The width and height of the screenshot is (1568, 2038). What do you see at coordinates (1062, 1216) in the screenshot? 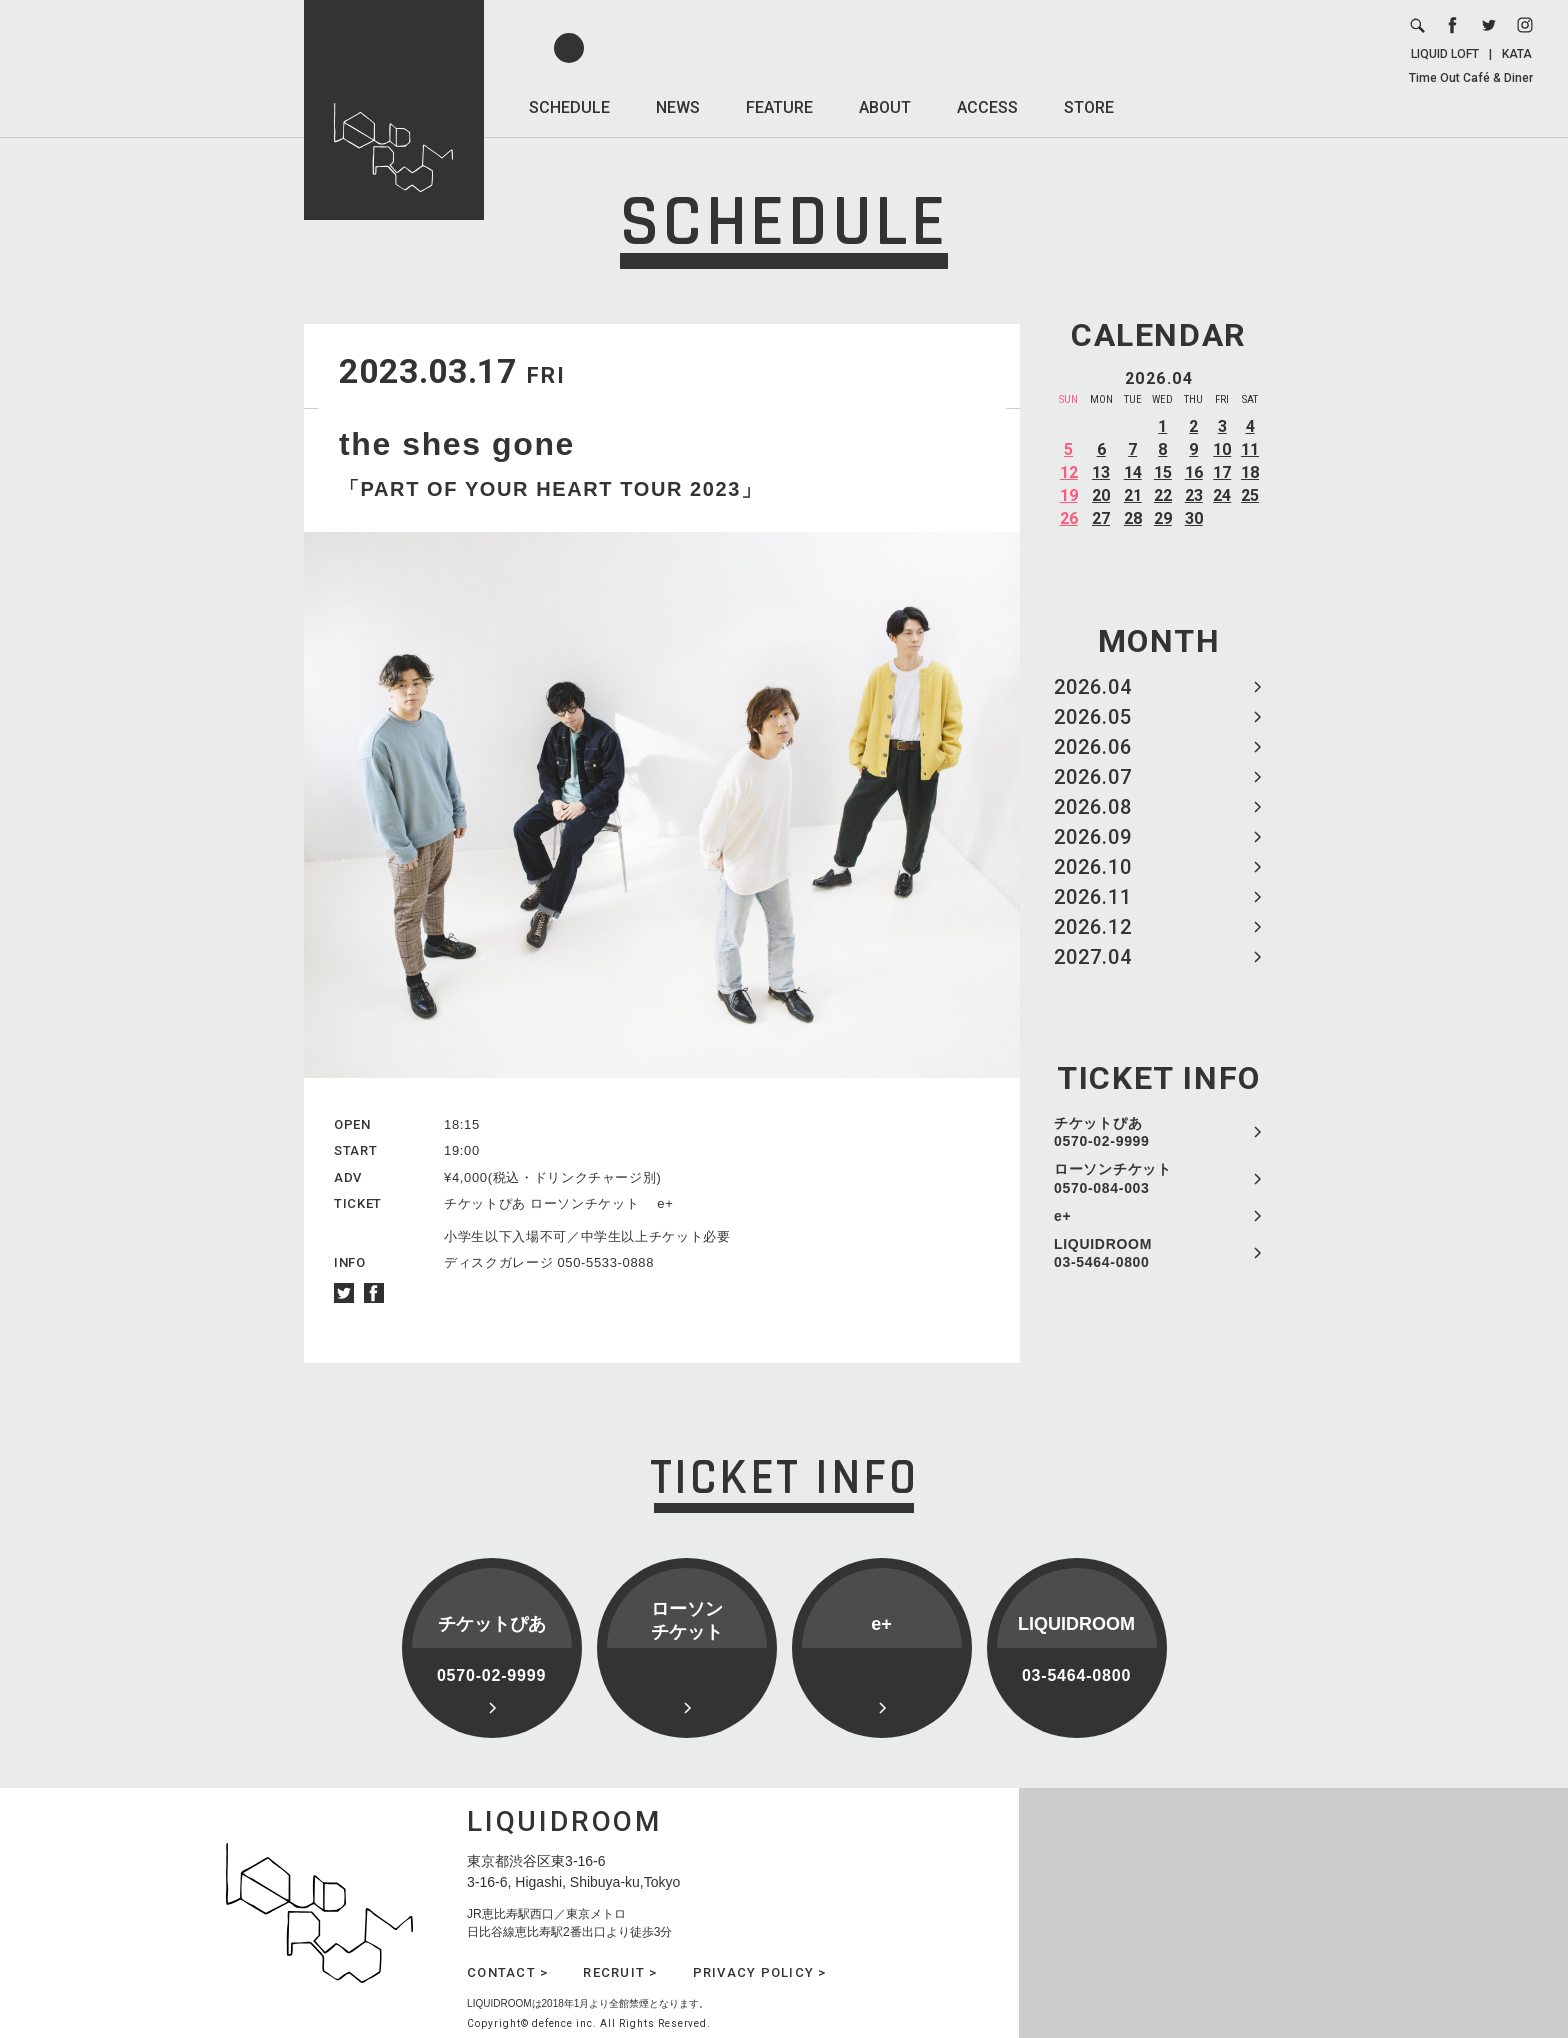
I see `e+` at bounding box center [1062, 1216].